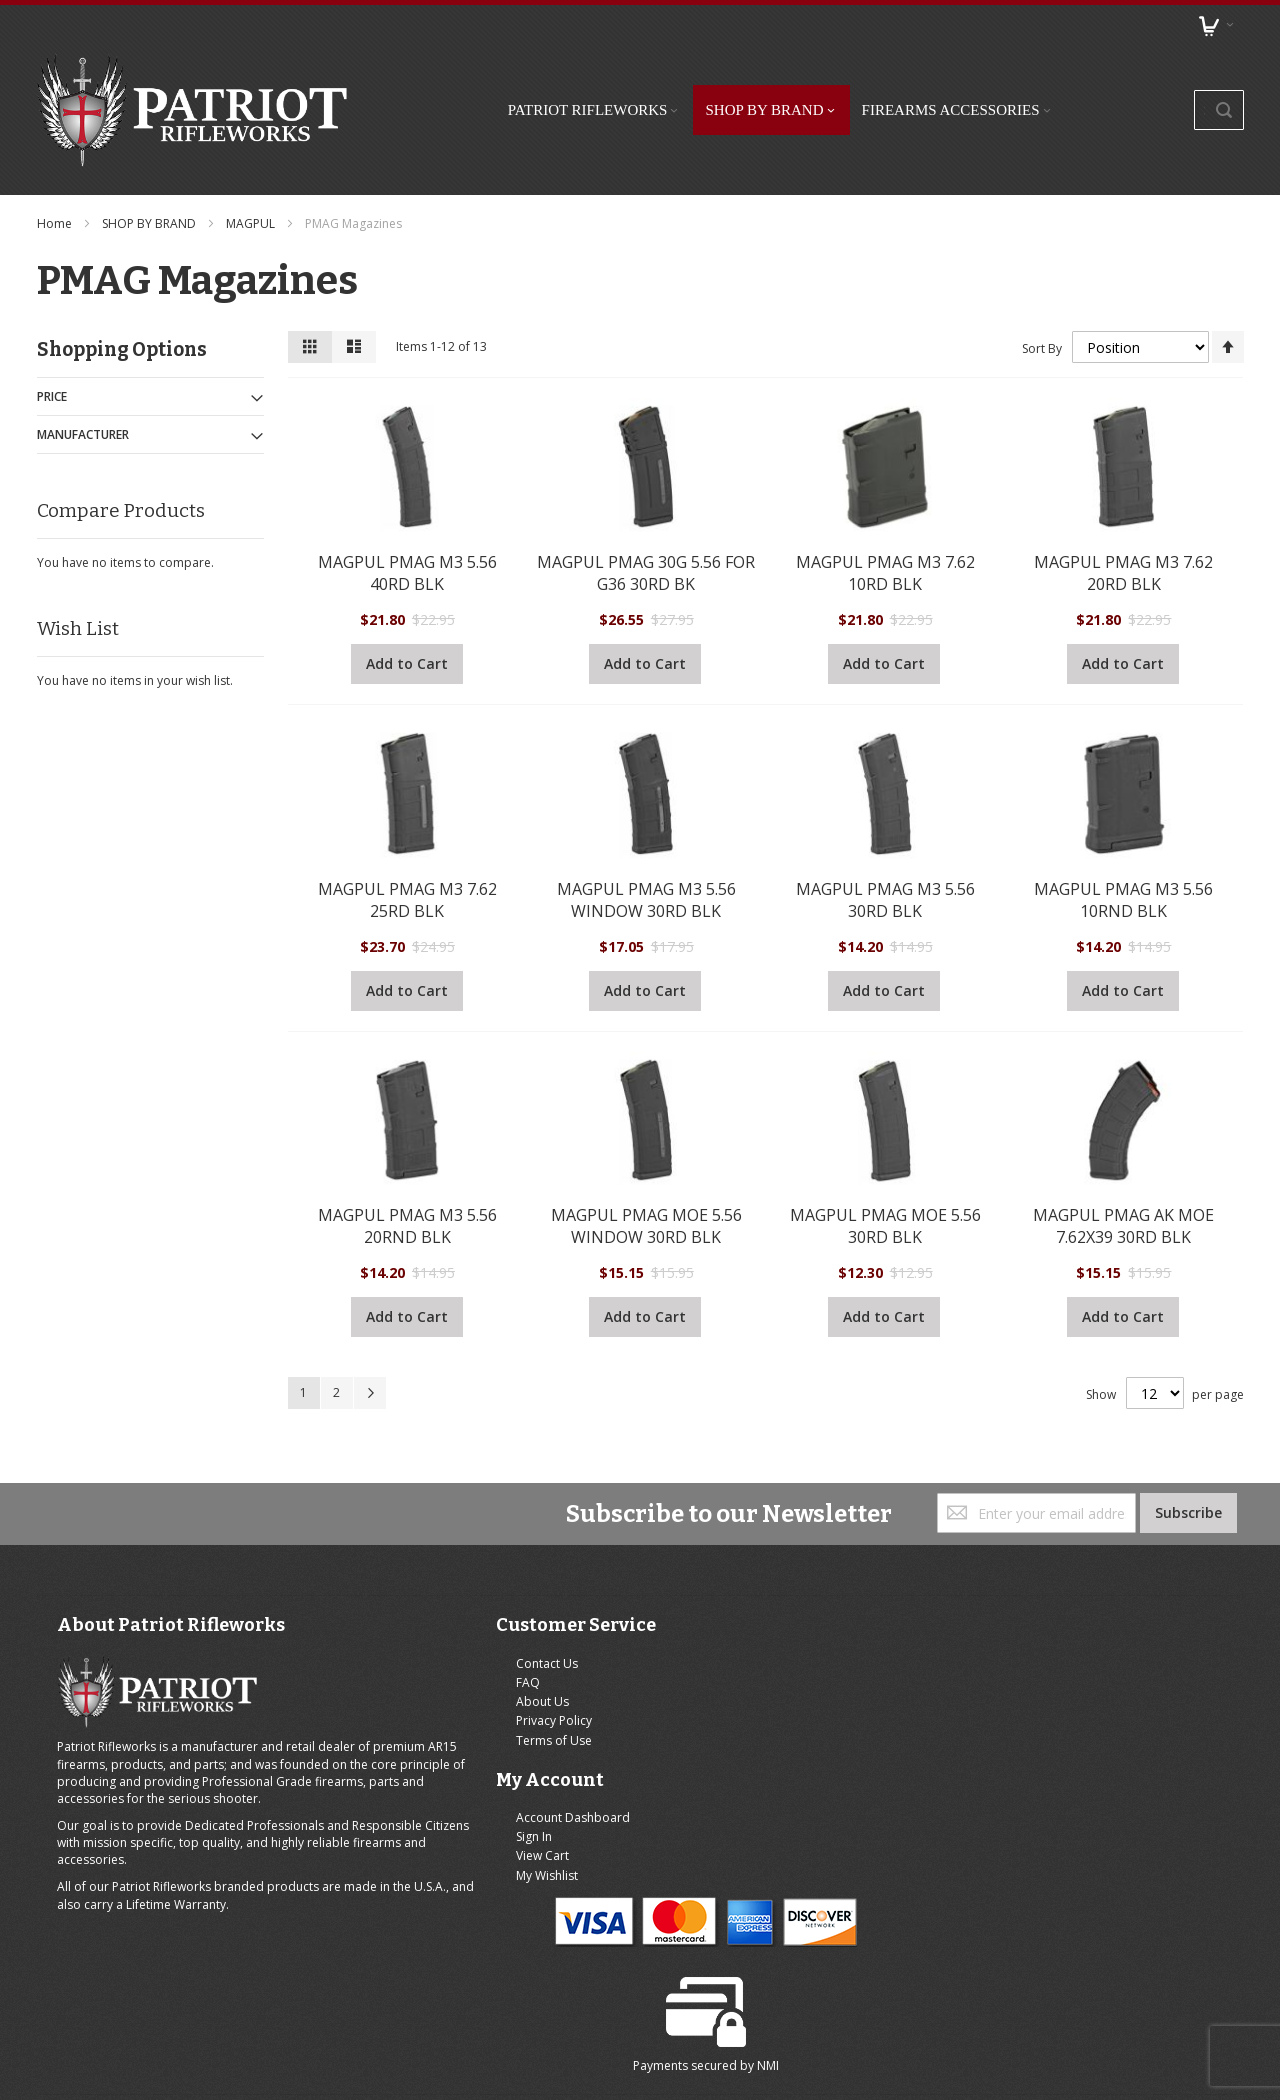  What do you see at coordinates (87, 385) in the screenshot?
I see `Manufacturer [tab]` at bounding box center [87, 385].